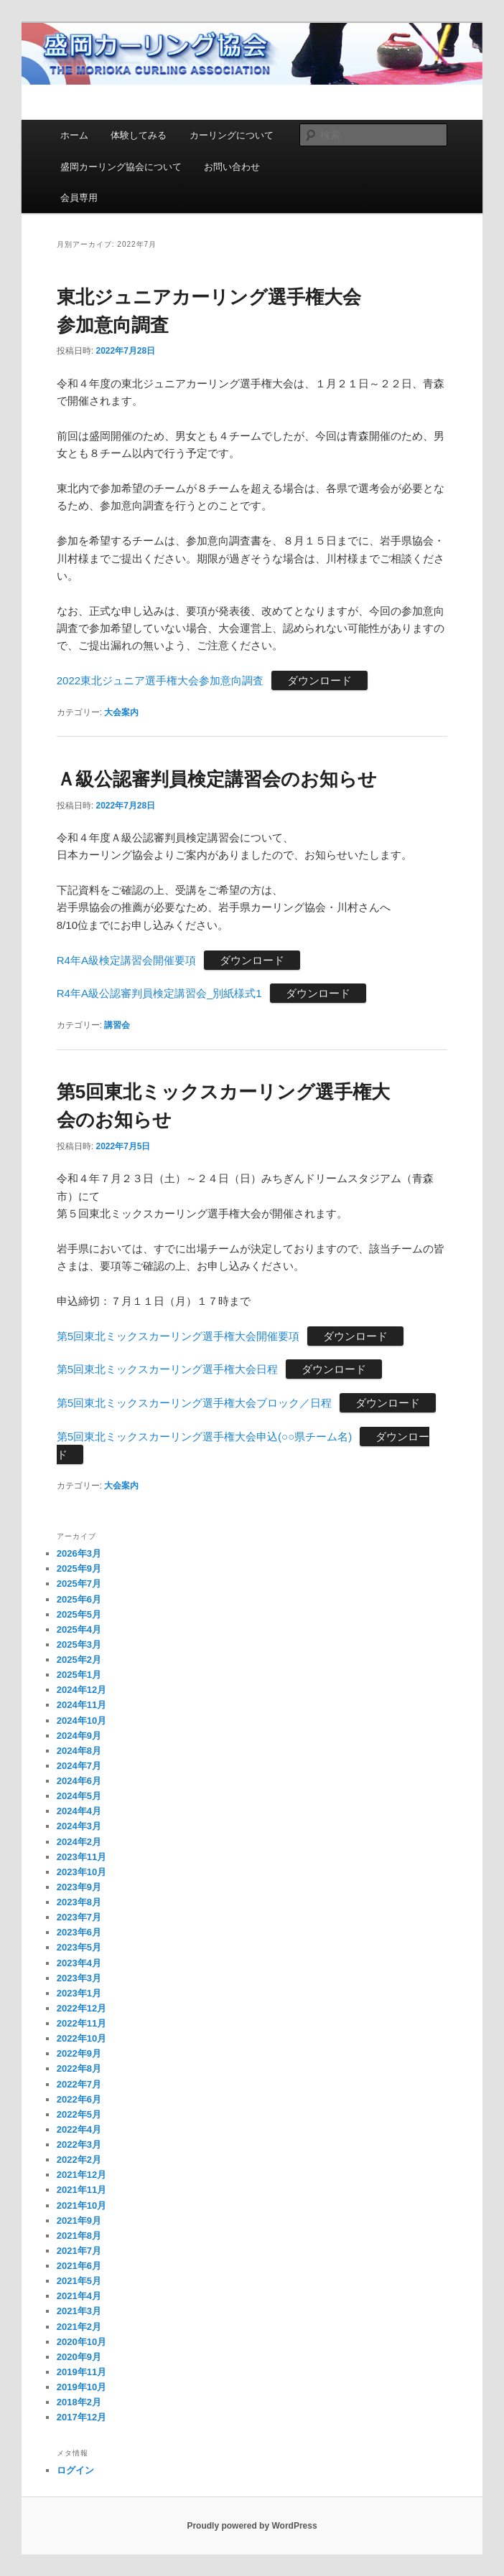 The width and height of the screenshot is (504, 2576). What do you see at coordinates (79, 197) in the screenshot?
I see `会員専用` at bounding box center [79, 197].